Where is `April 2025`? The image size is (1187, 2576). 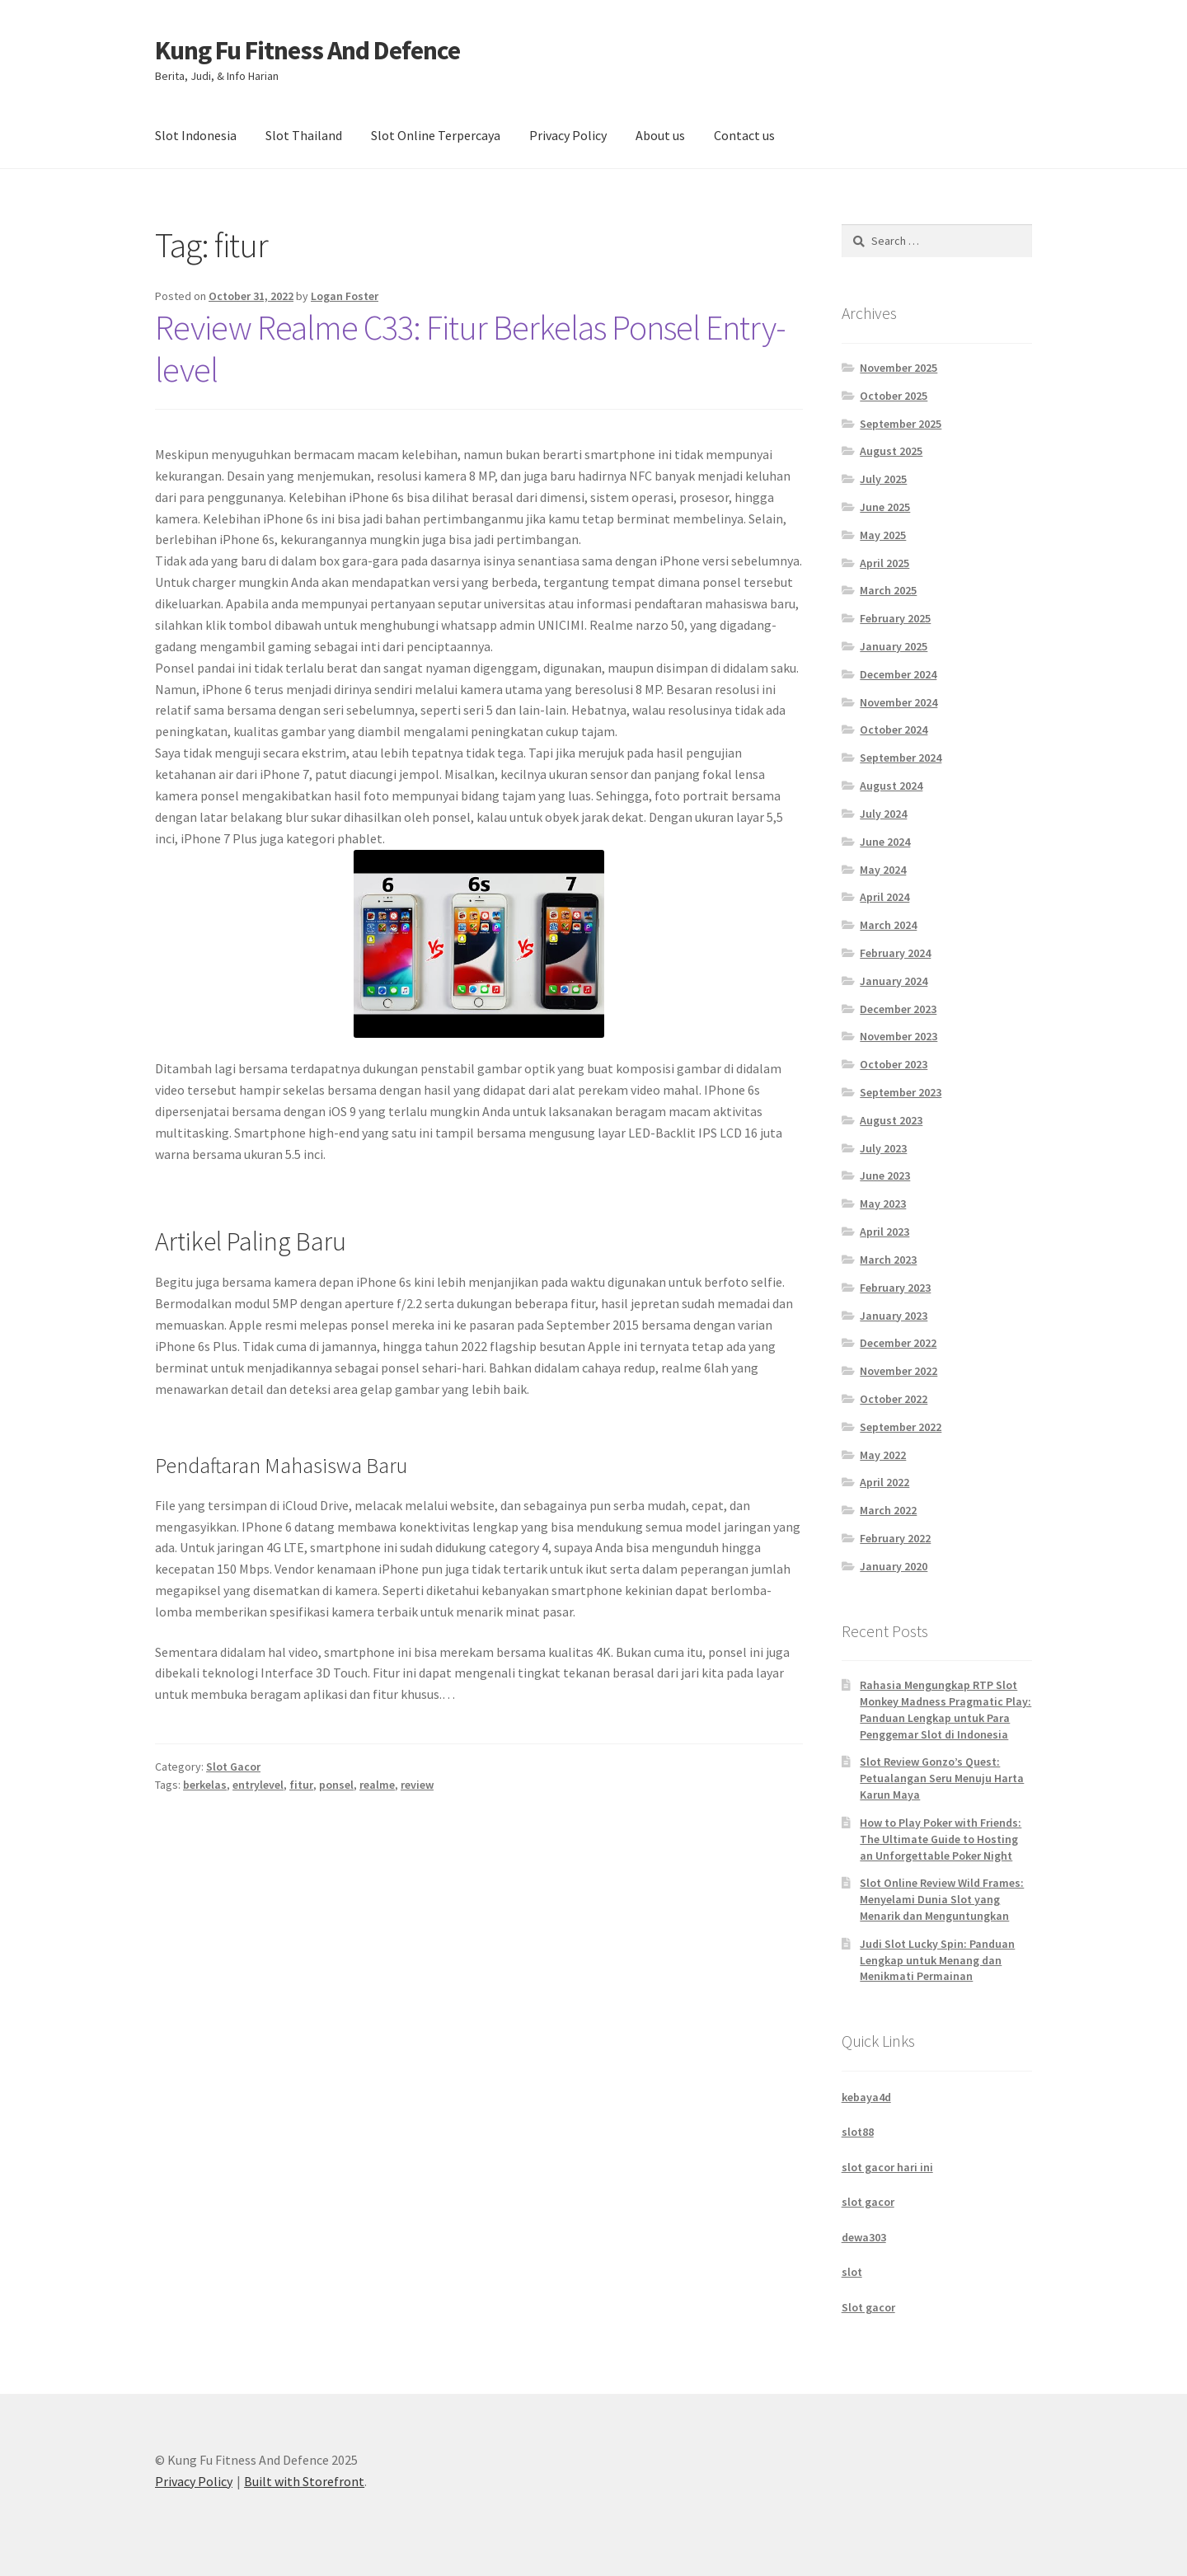 April 2025 is located at coordinates (884, 563).